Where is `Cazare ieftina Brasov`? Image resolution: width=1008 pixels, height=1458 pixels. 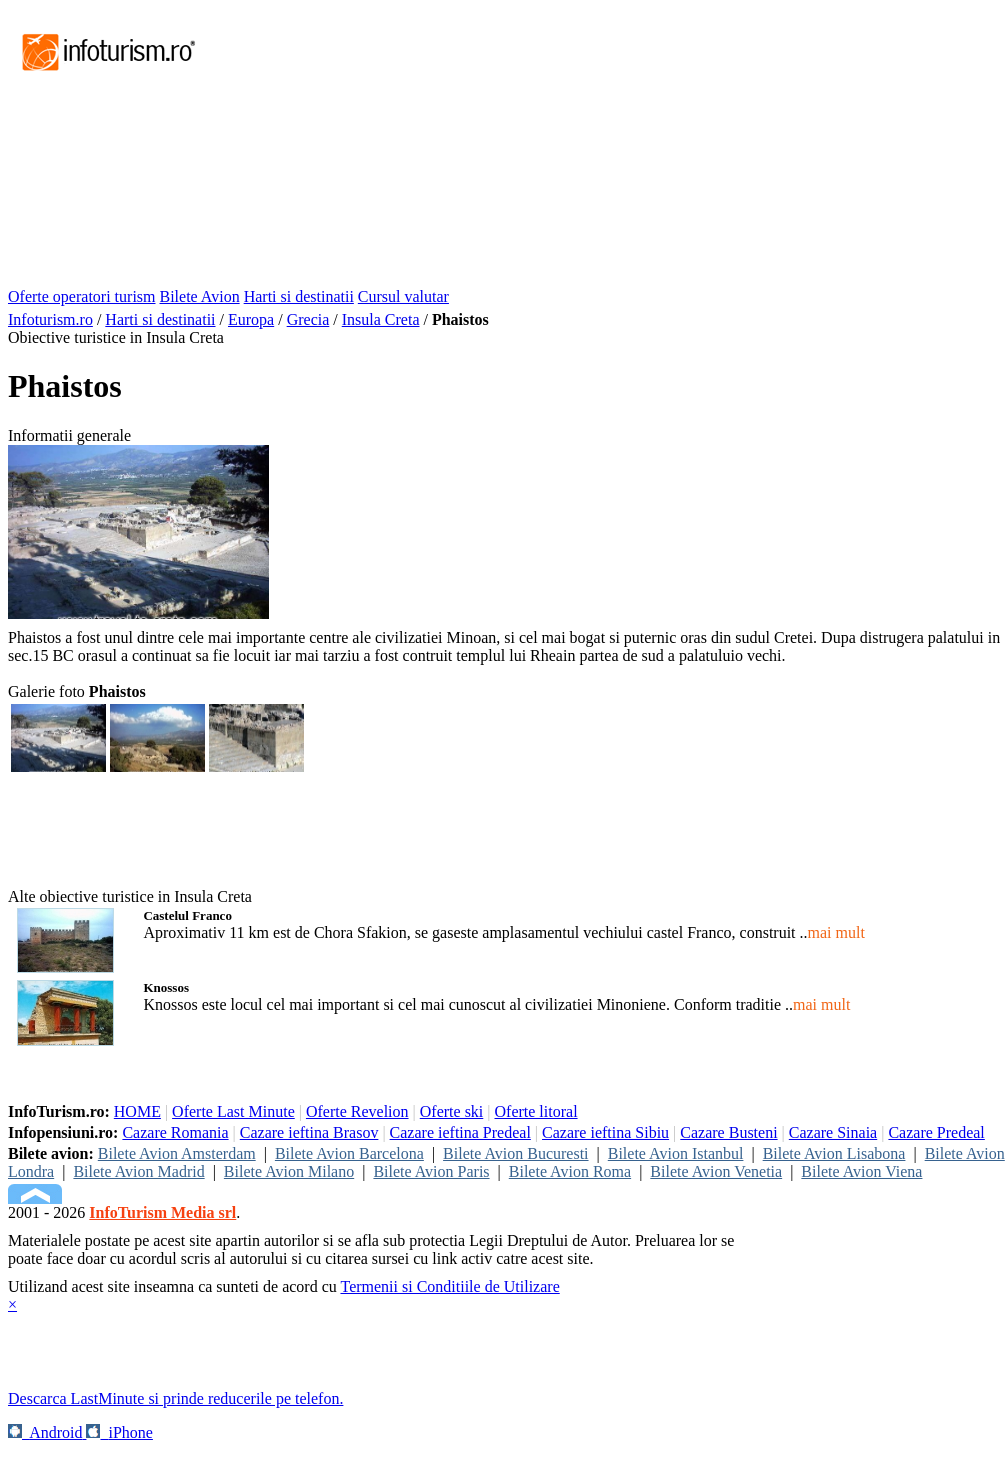 Cazare ieftina Brasov is located at coordinates (309, 1132).